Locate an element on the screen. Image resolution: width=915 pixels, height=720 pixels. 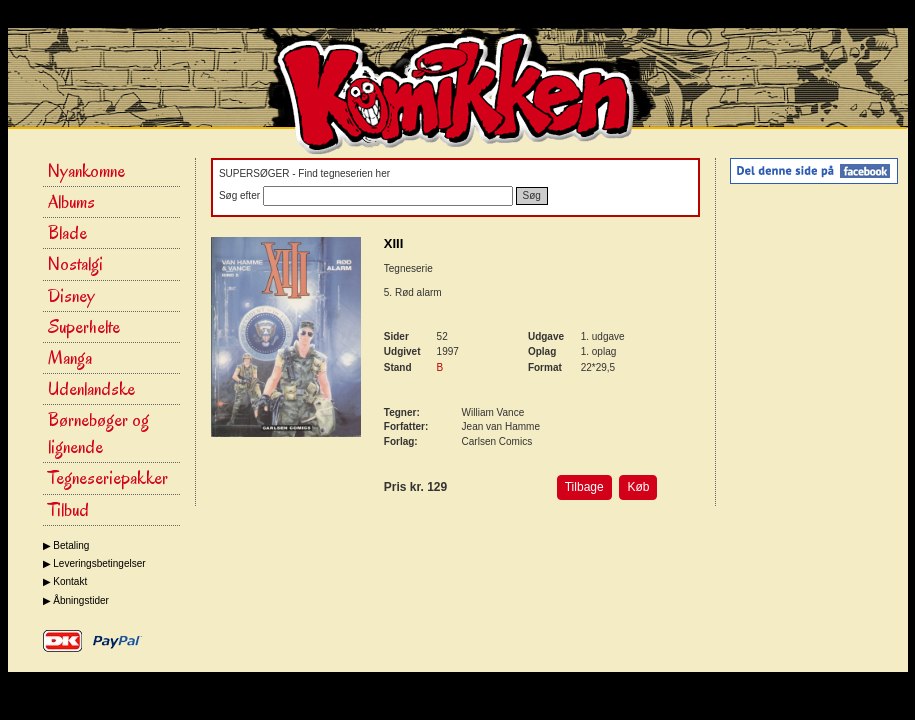
Albums is located at coordinates (71, 202).